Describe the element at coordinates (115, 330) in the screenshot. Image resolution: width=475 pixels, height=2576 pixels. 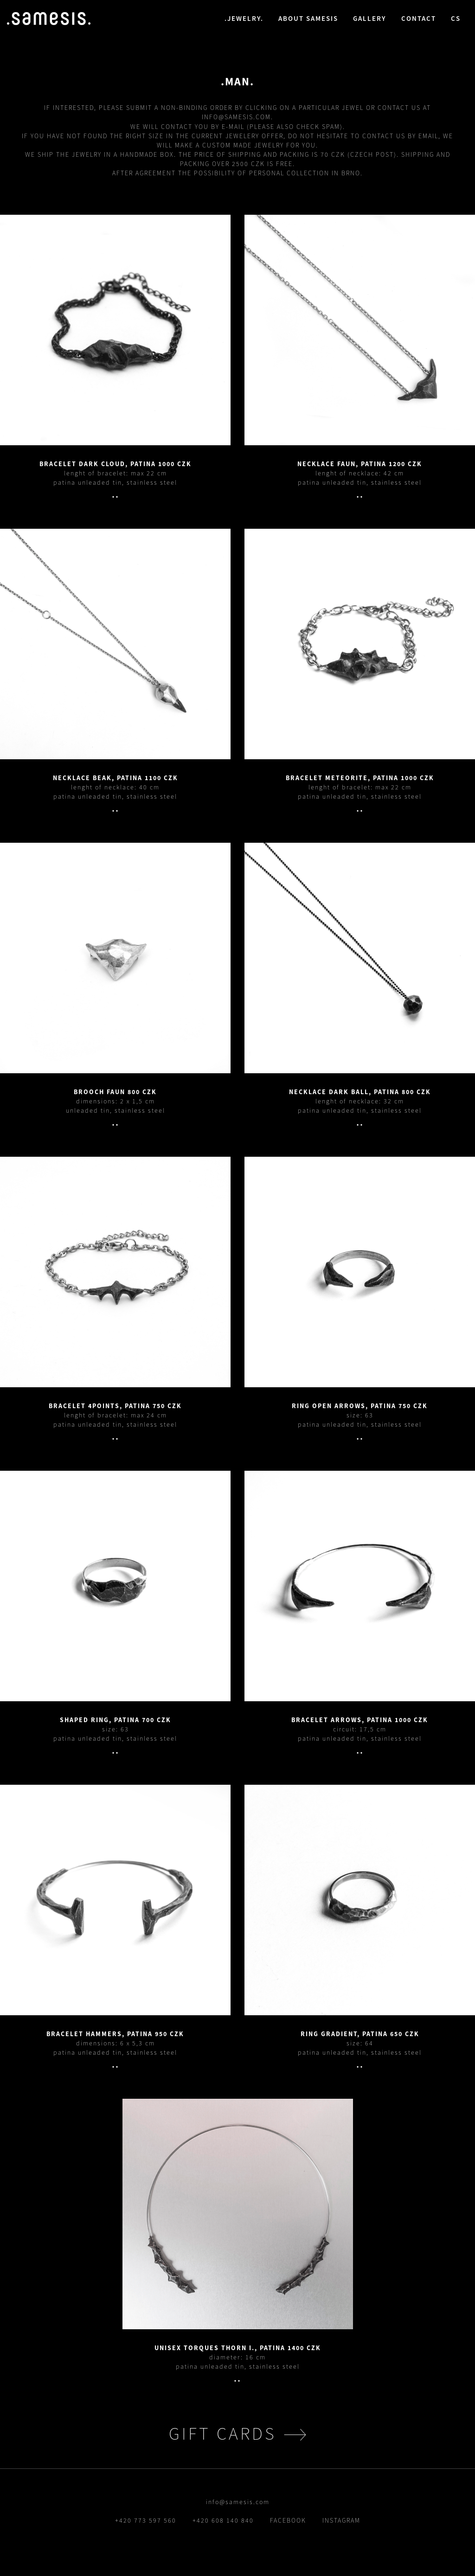
I see `.detail.` at that location.